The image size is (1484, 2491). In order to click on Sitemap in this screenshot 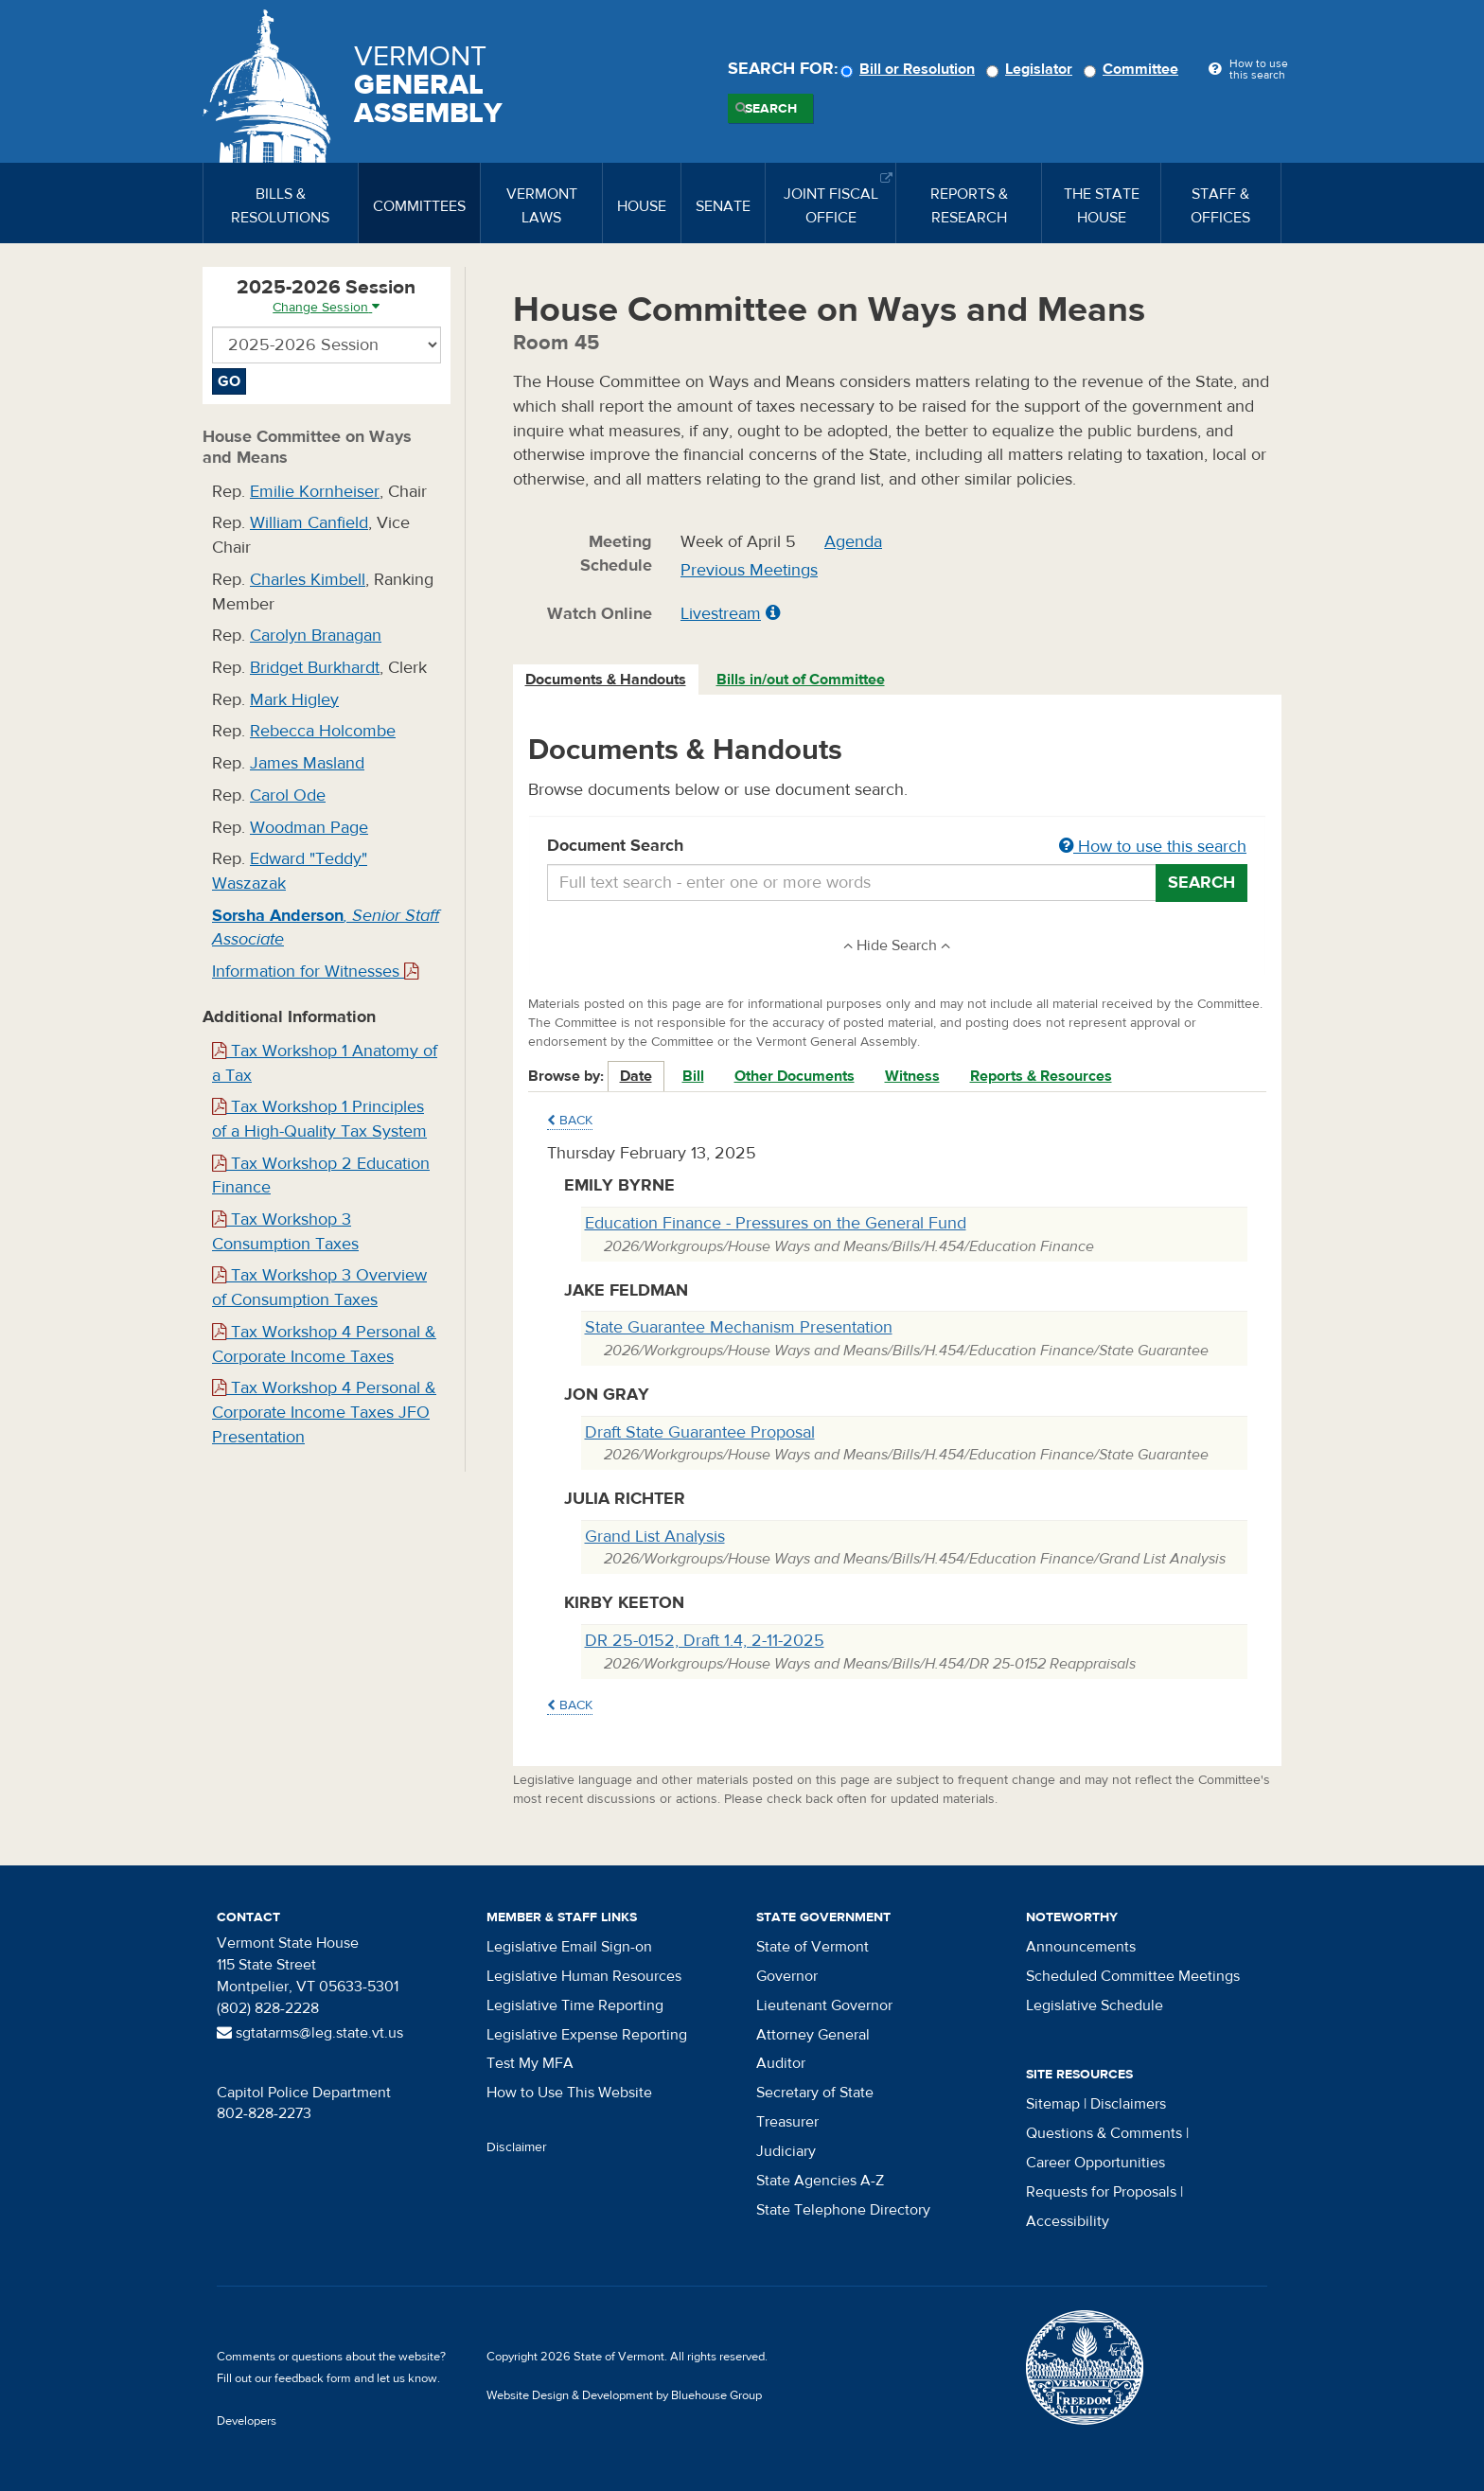, I will do `click(1053, 2103)`.